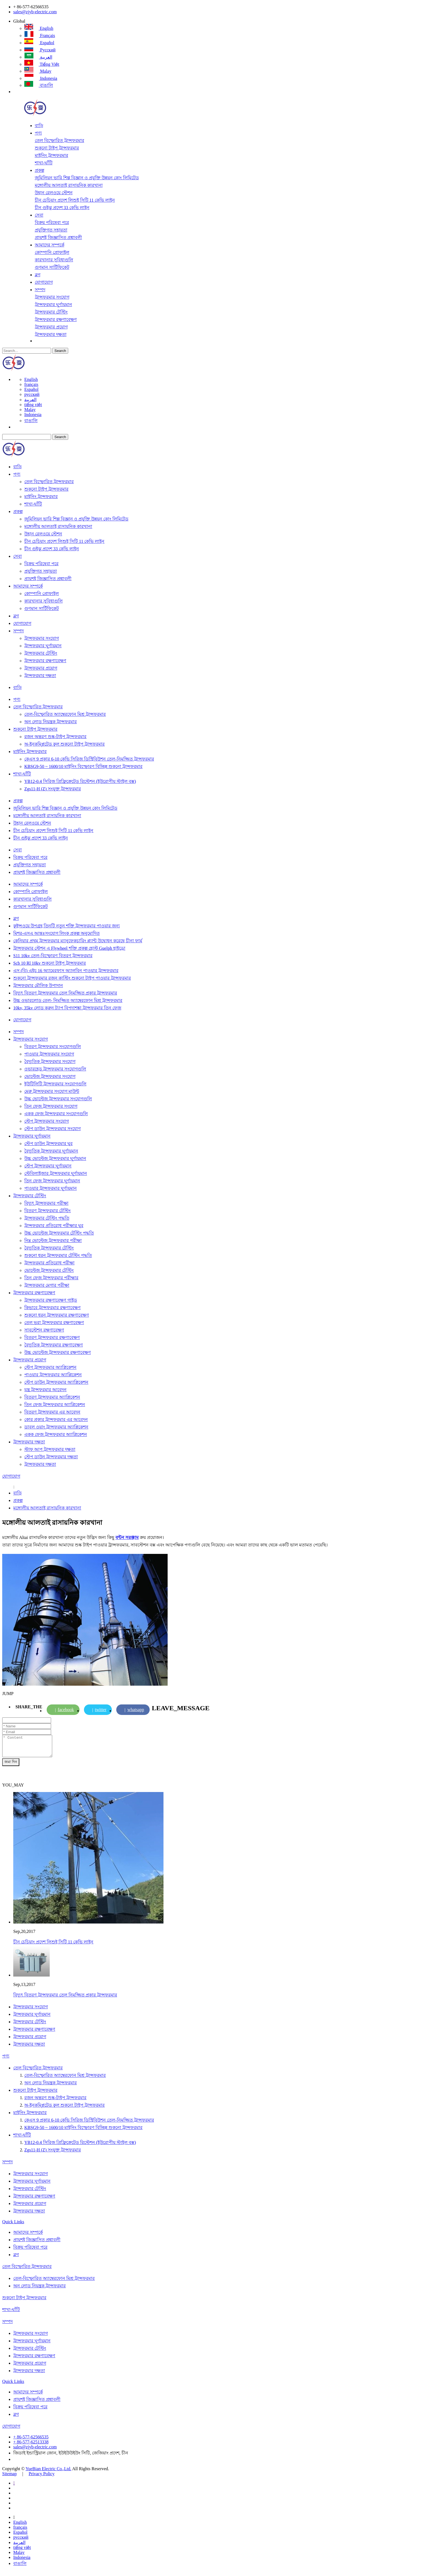 The width and height of the screenshot is (433, 2576). What do you see at coordinates (67, 1008) in the screenshot?
I see `10kv, 35kv লোড করুন ট্যাপ বিপদাশঙ্কা ট্রান্সফরমার তিন ফেজ` at bounding box center [67, 1008].